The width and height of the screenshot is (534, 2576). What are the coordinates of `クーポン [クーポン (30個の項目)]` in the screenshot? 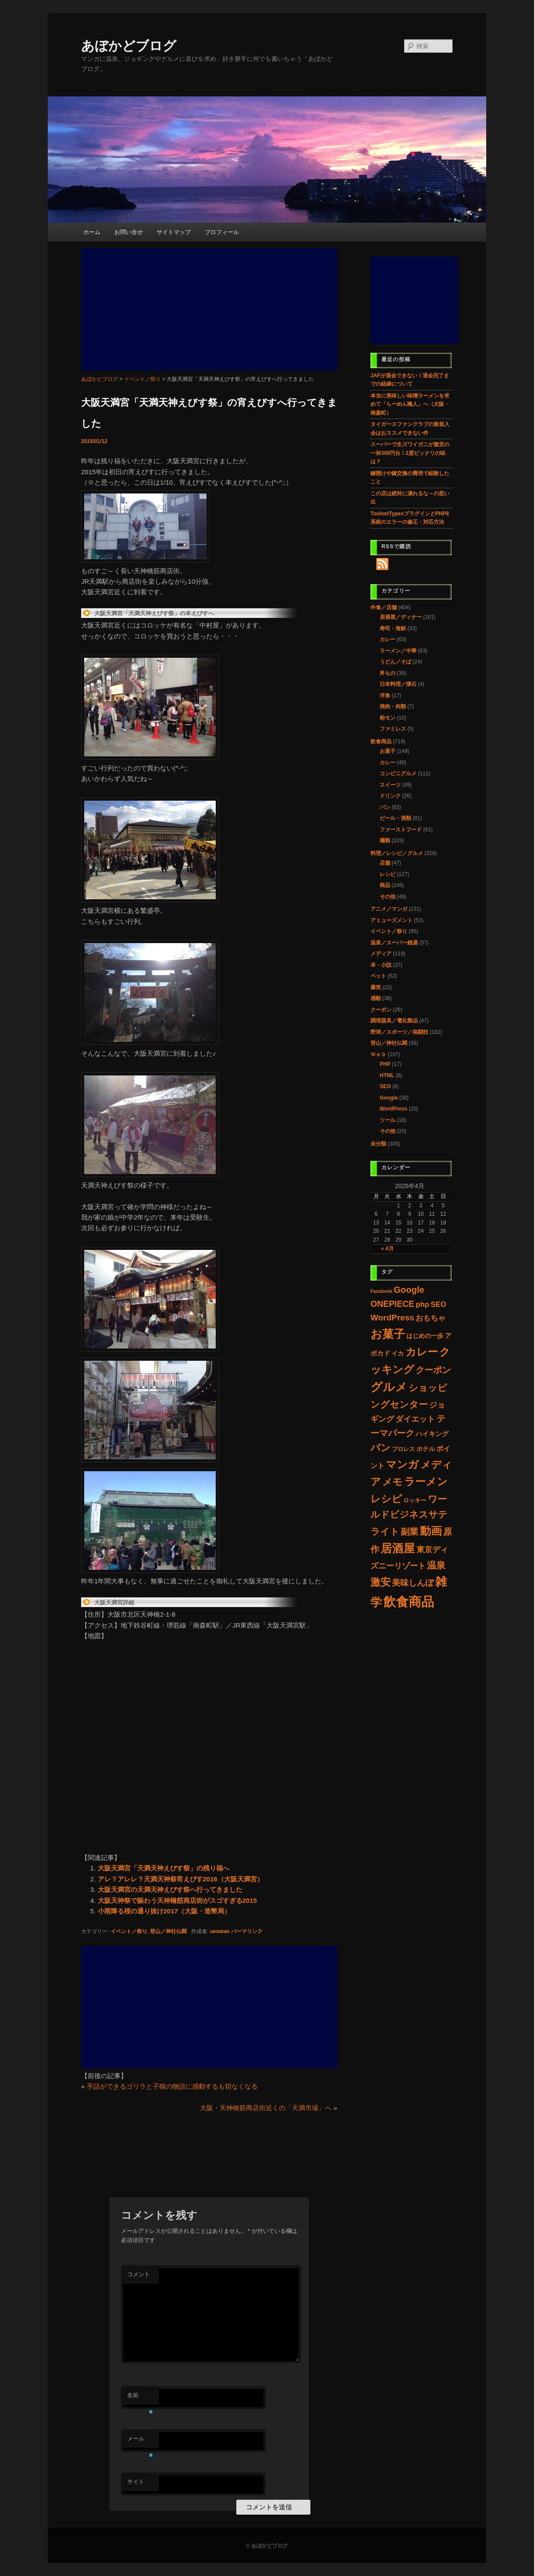 It's located at (433, 1370).